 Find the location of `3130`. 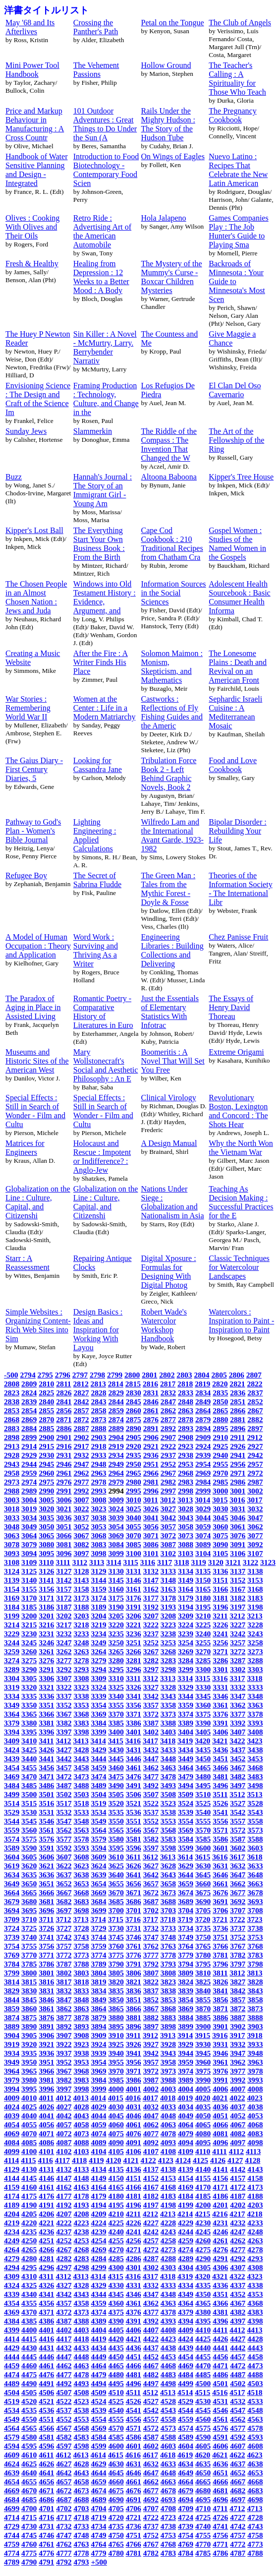

3130 is located at coordinates (116, 1571).